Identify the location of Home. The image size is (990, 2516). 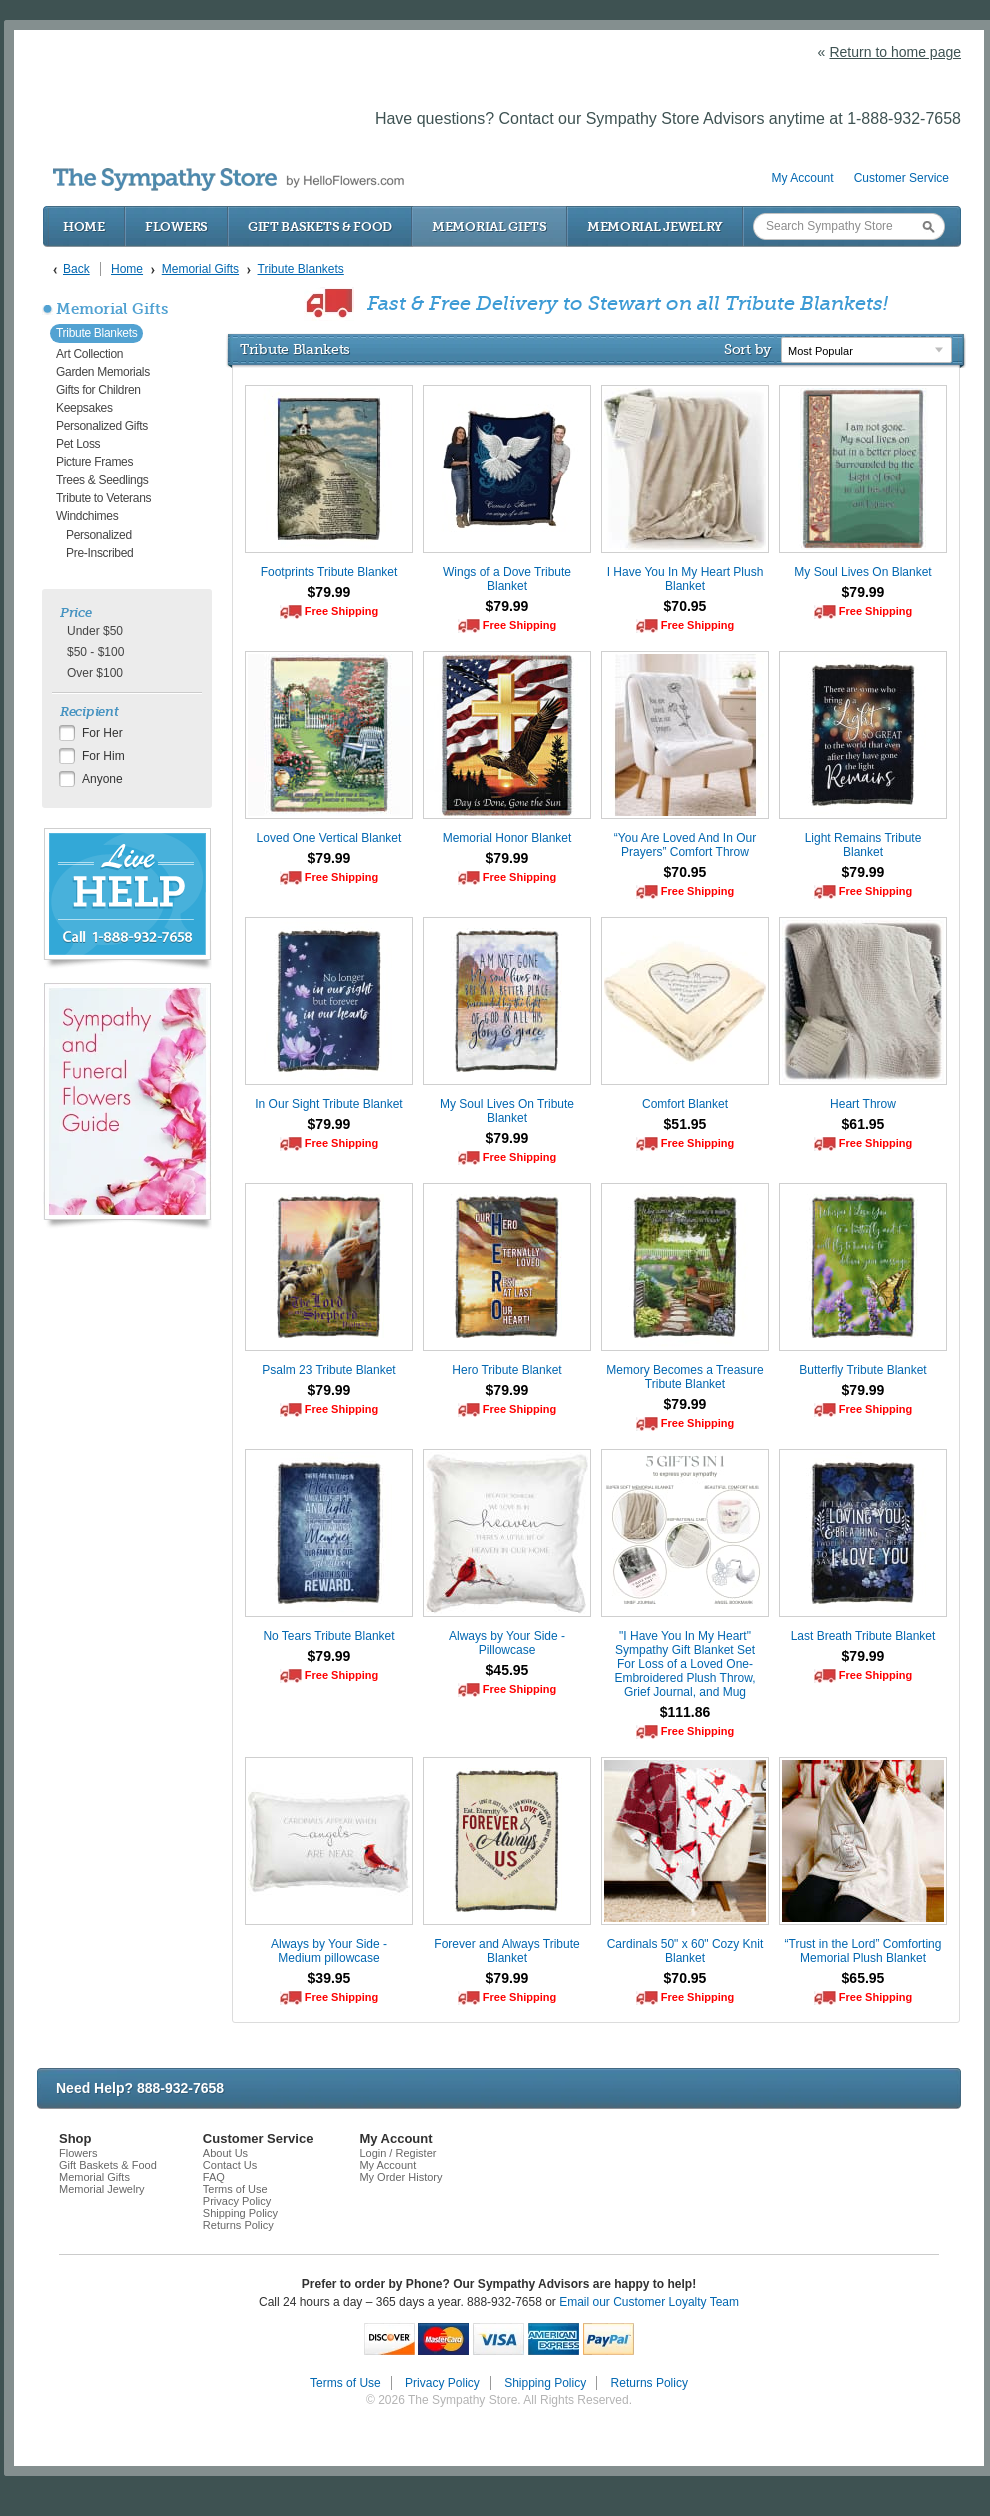
(84, 226).